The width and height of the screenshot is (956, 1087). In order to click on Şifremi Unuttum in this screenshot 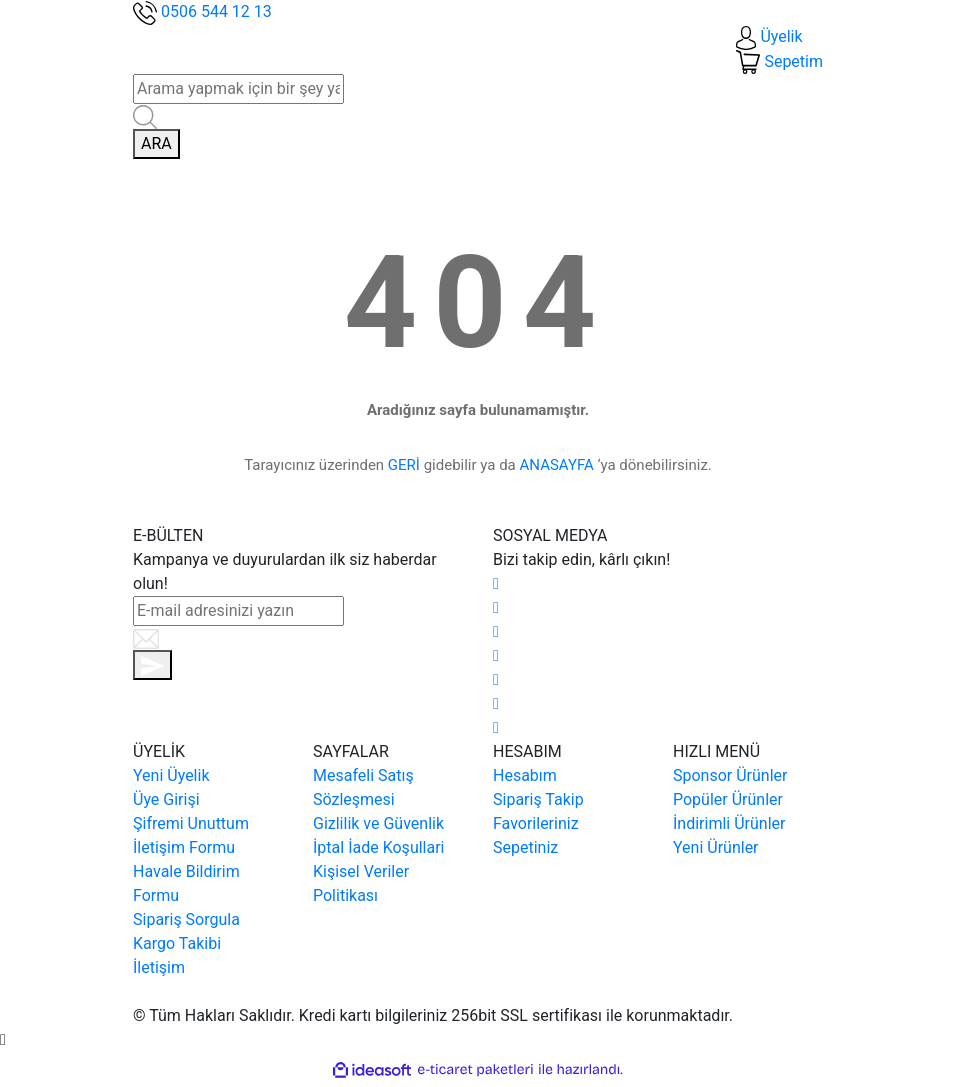, I will do `click(191, 823)`.